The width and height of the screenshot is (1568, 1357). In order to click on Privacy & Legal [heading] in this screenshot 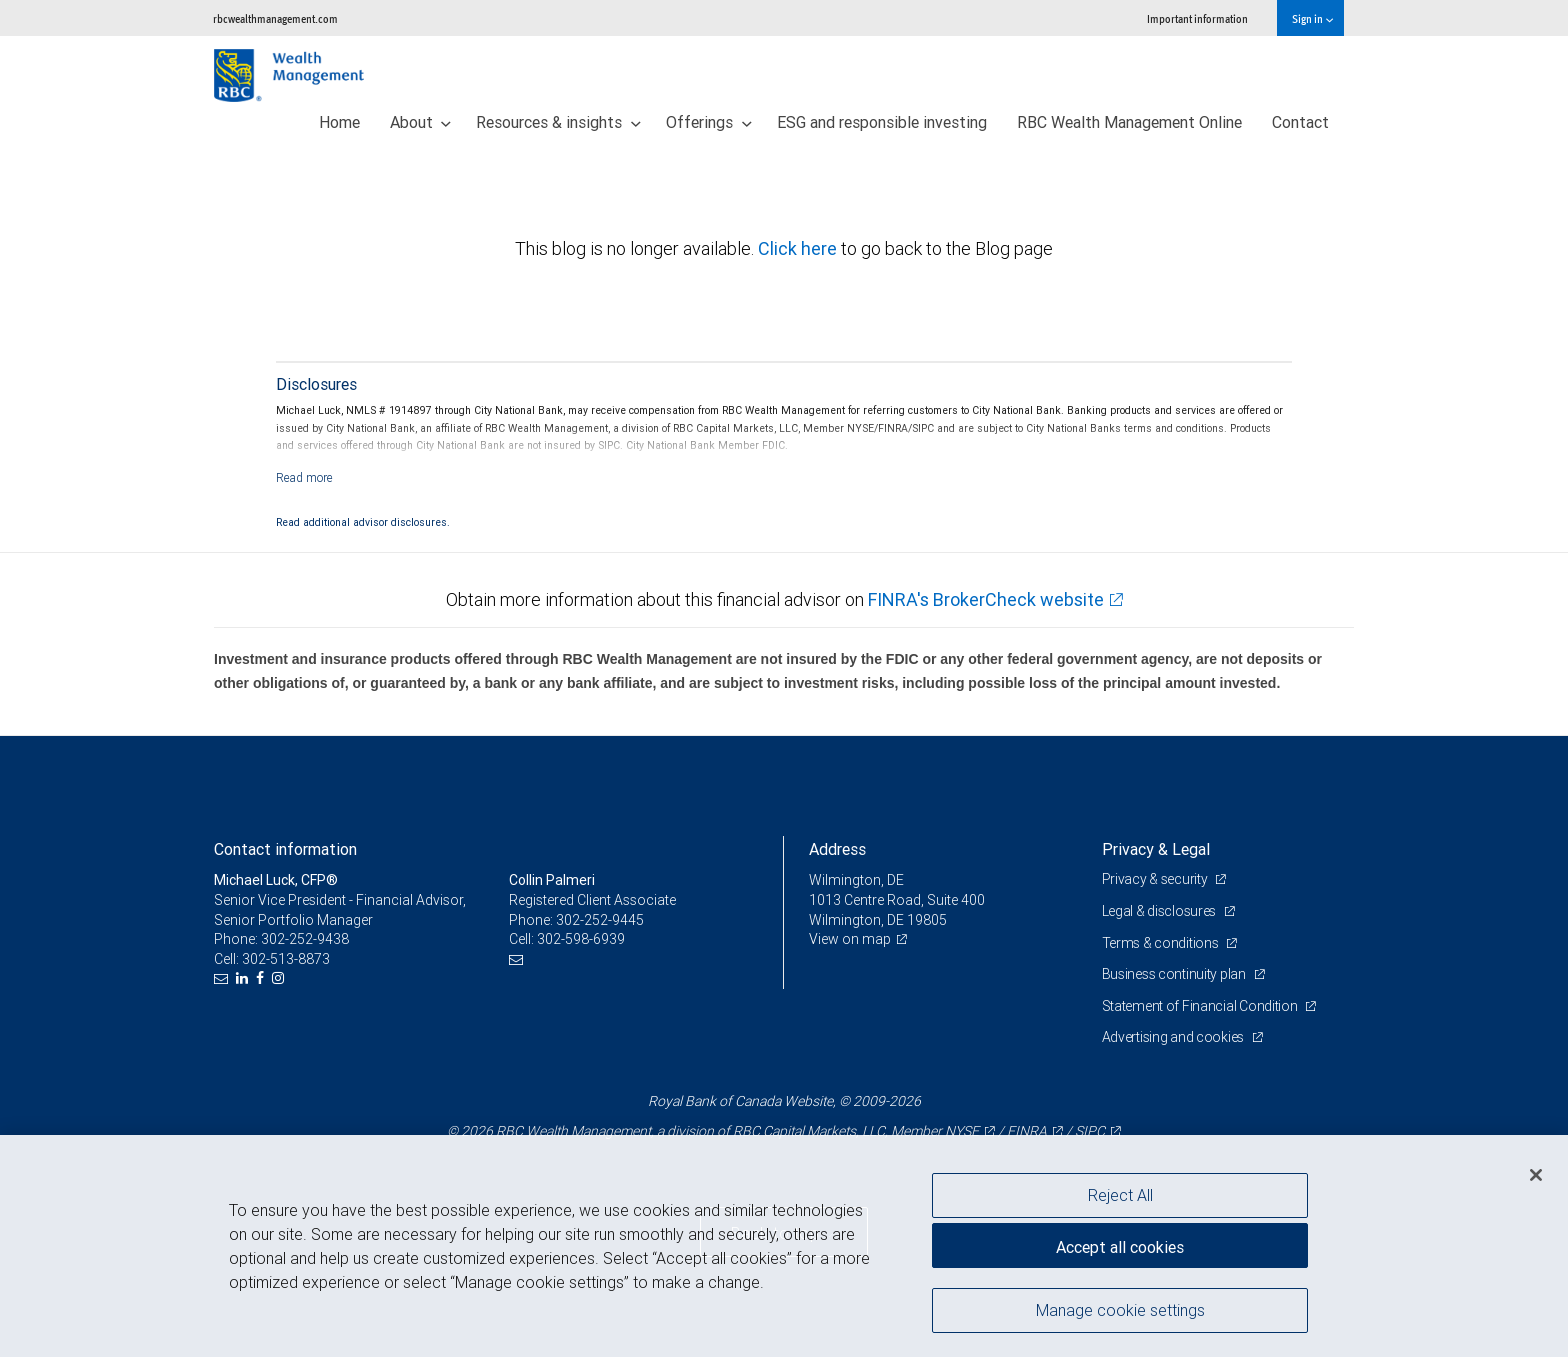, I will do `click(1156, 849)`.